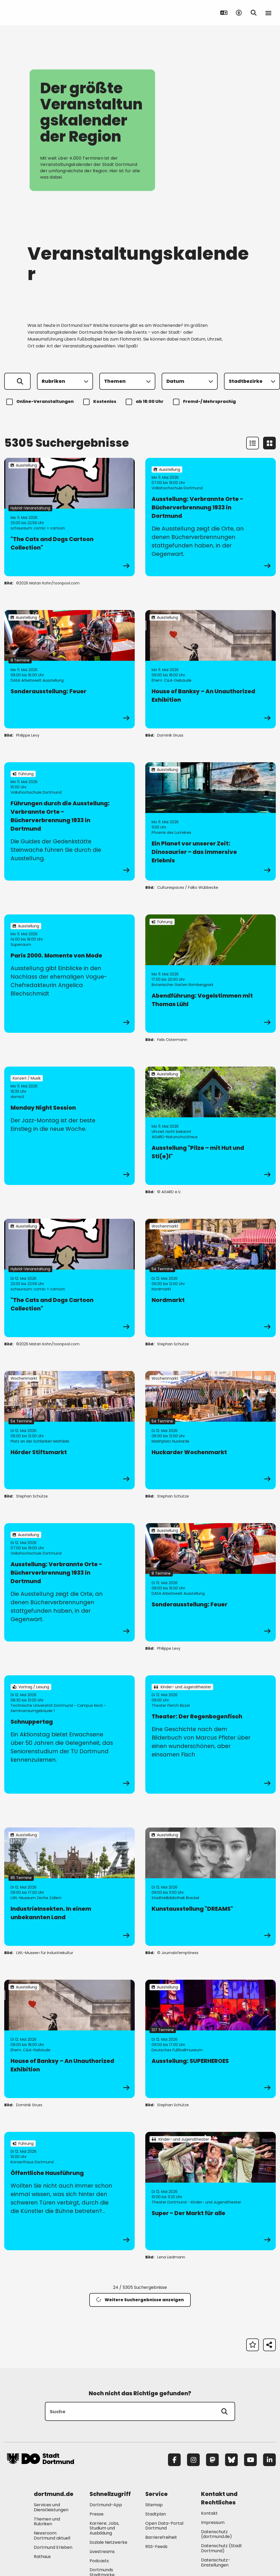  I want to click on Soziale Netzwerke [Mehr zu "Soziale Netzwerke"], so click(108, 2542).